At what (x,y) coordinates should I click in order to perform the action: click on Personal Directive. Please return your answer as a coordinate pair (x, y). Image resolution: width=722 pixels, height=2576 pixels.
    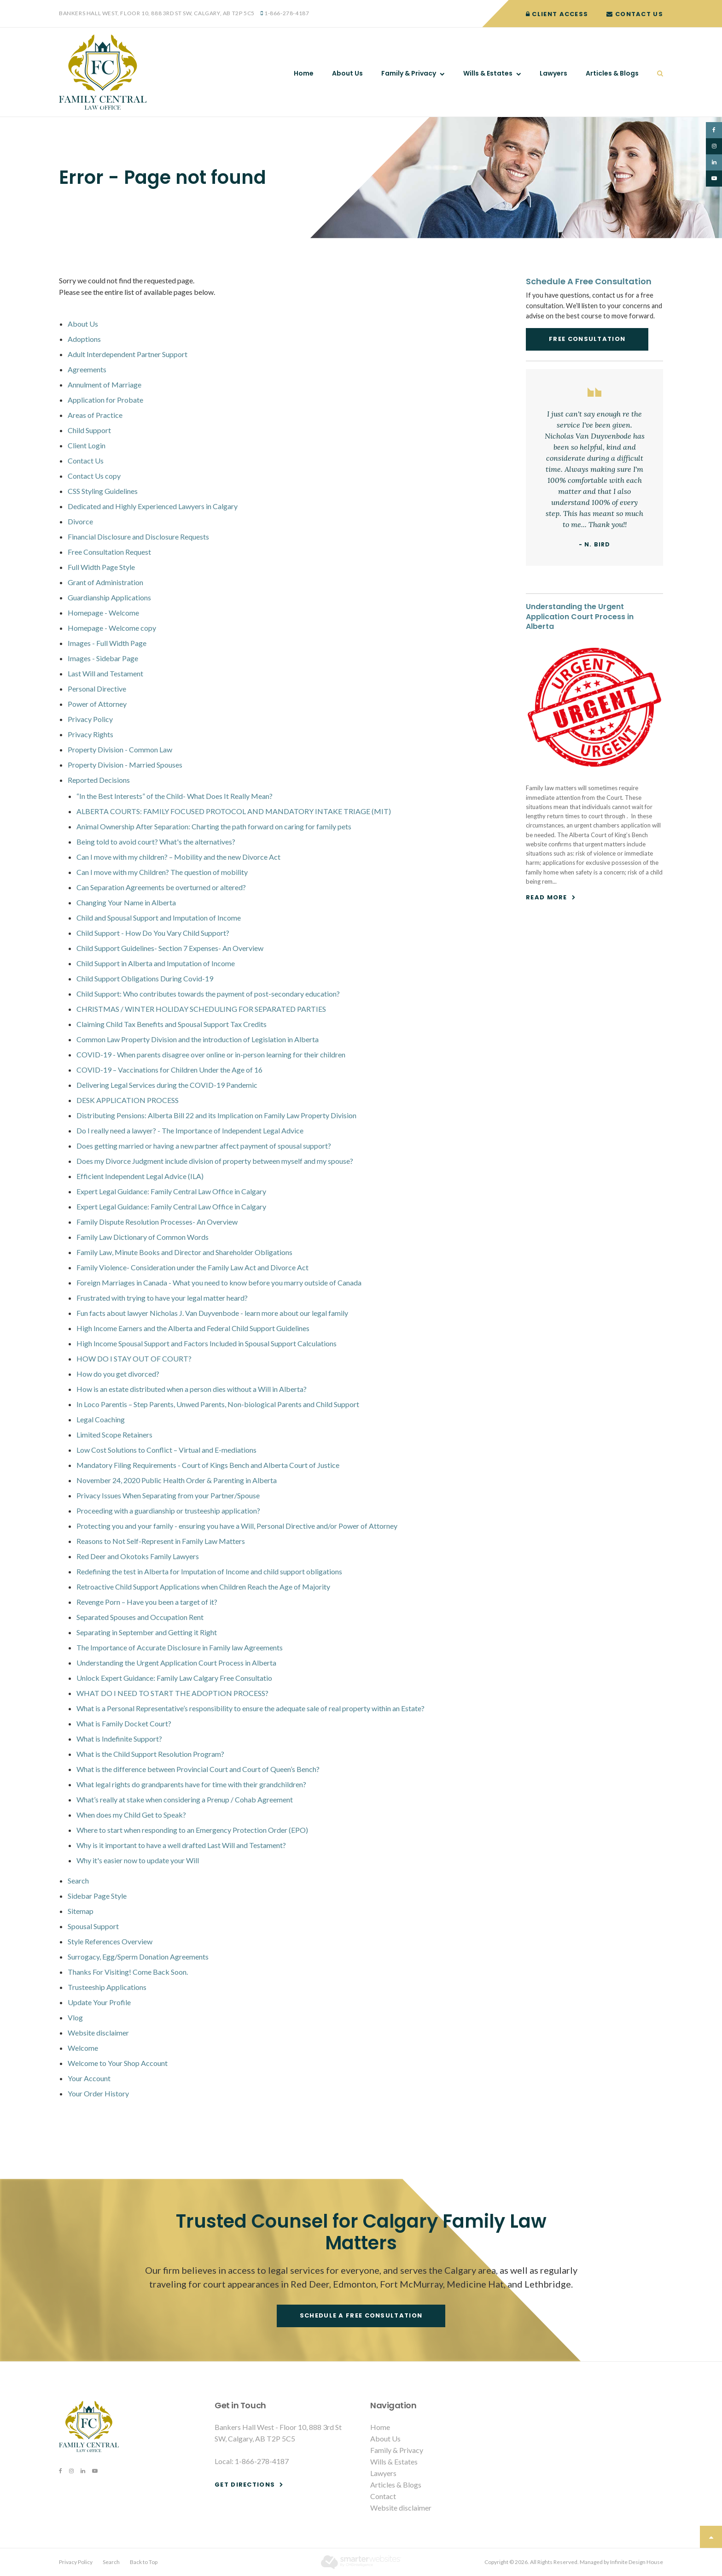
    Looking at the image, I should click on (97, 688).